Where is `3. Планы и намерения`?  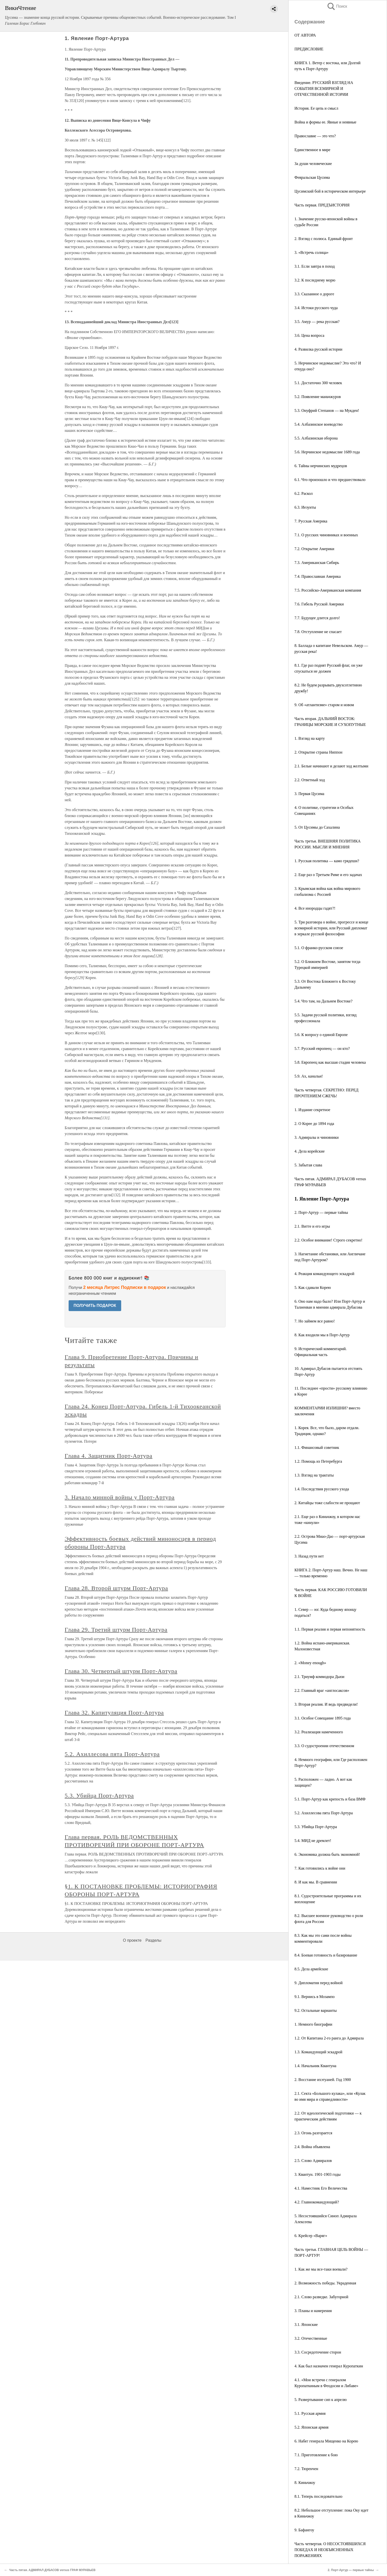
3. Планы и намерения is located at coordinates (313, 2311).